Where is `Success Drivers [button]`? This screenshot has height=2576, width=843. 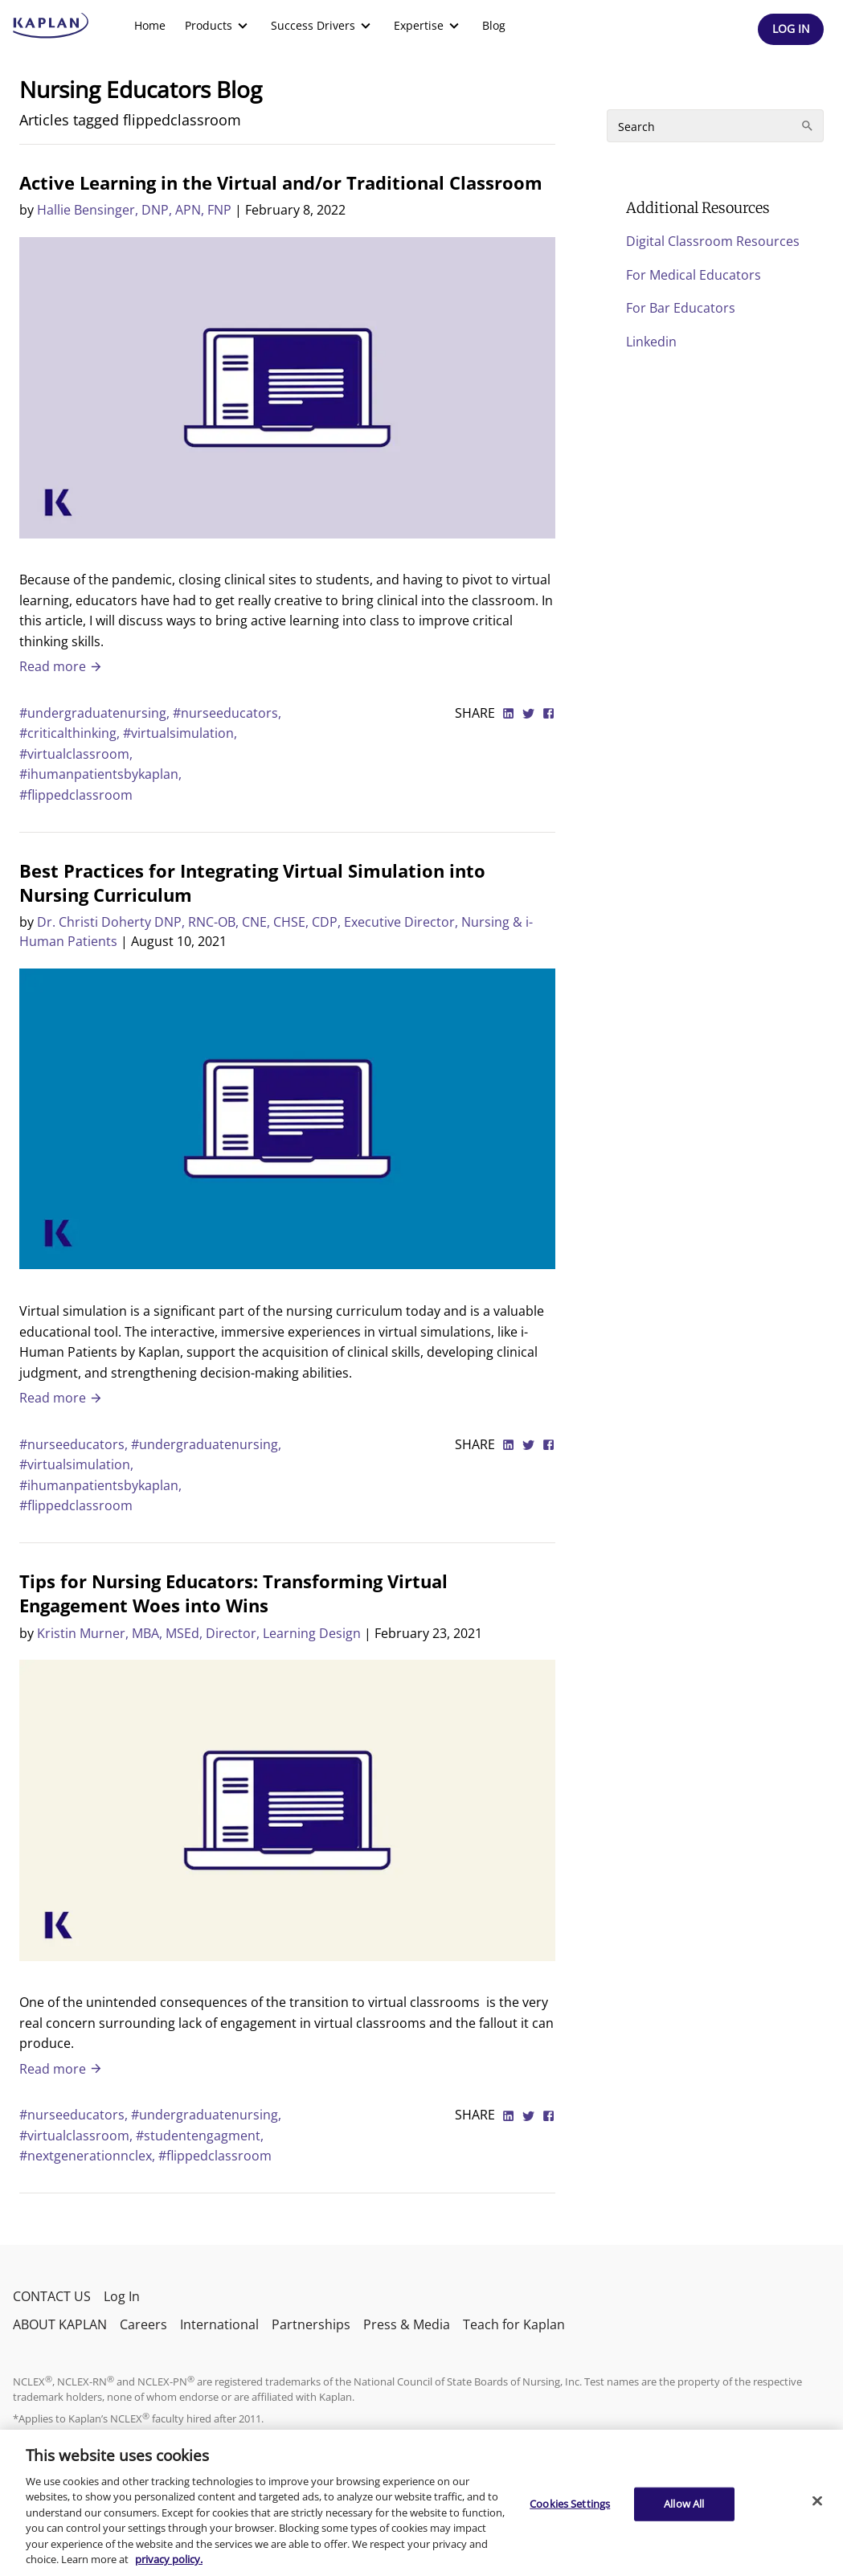 Success Drivers [button] is located at coordinates (322, 26).